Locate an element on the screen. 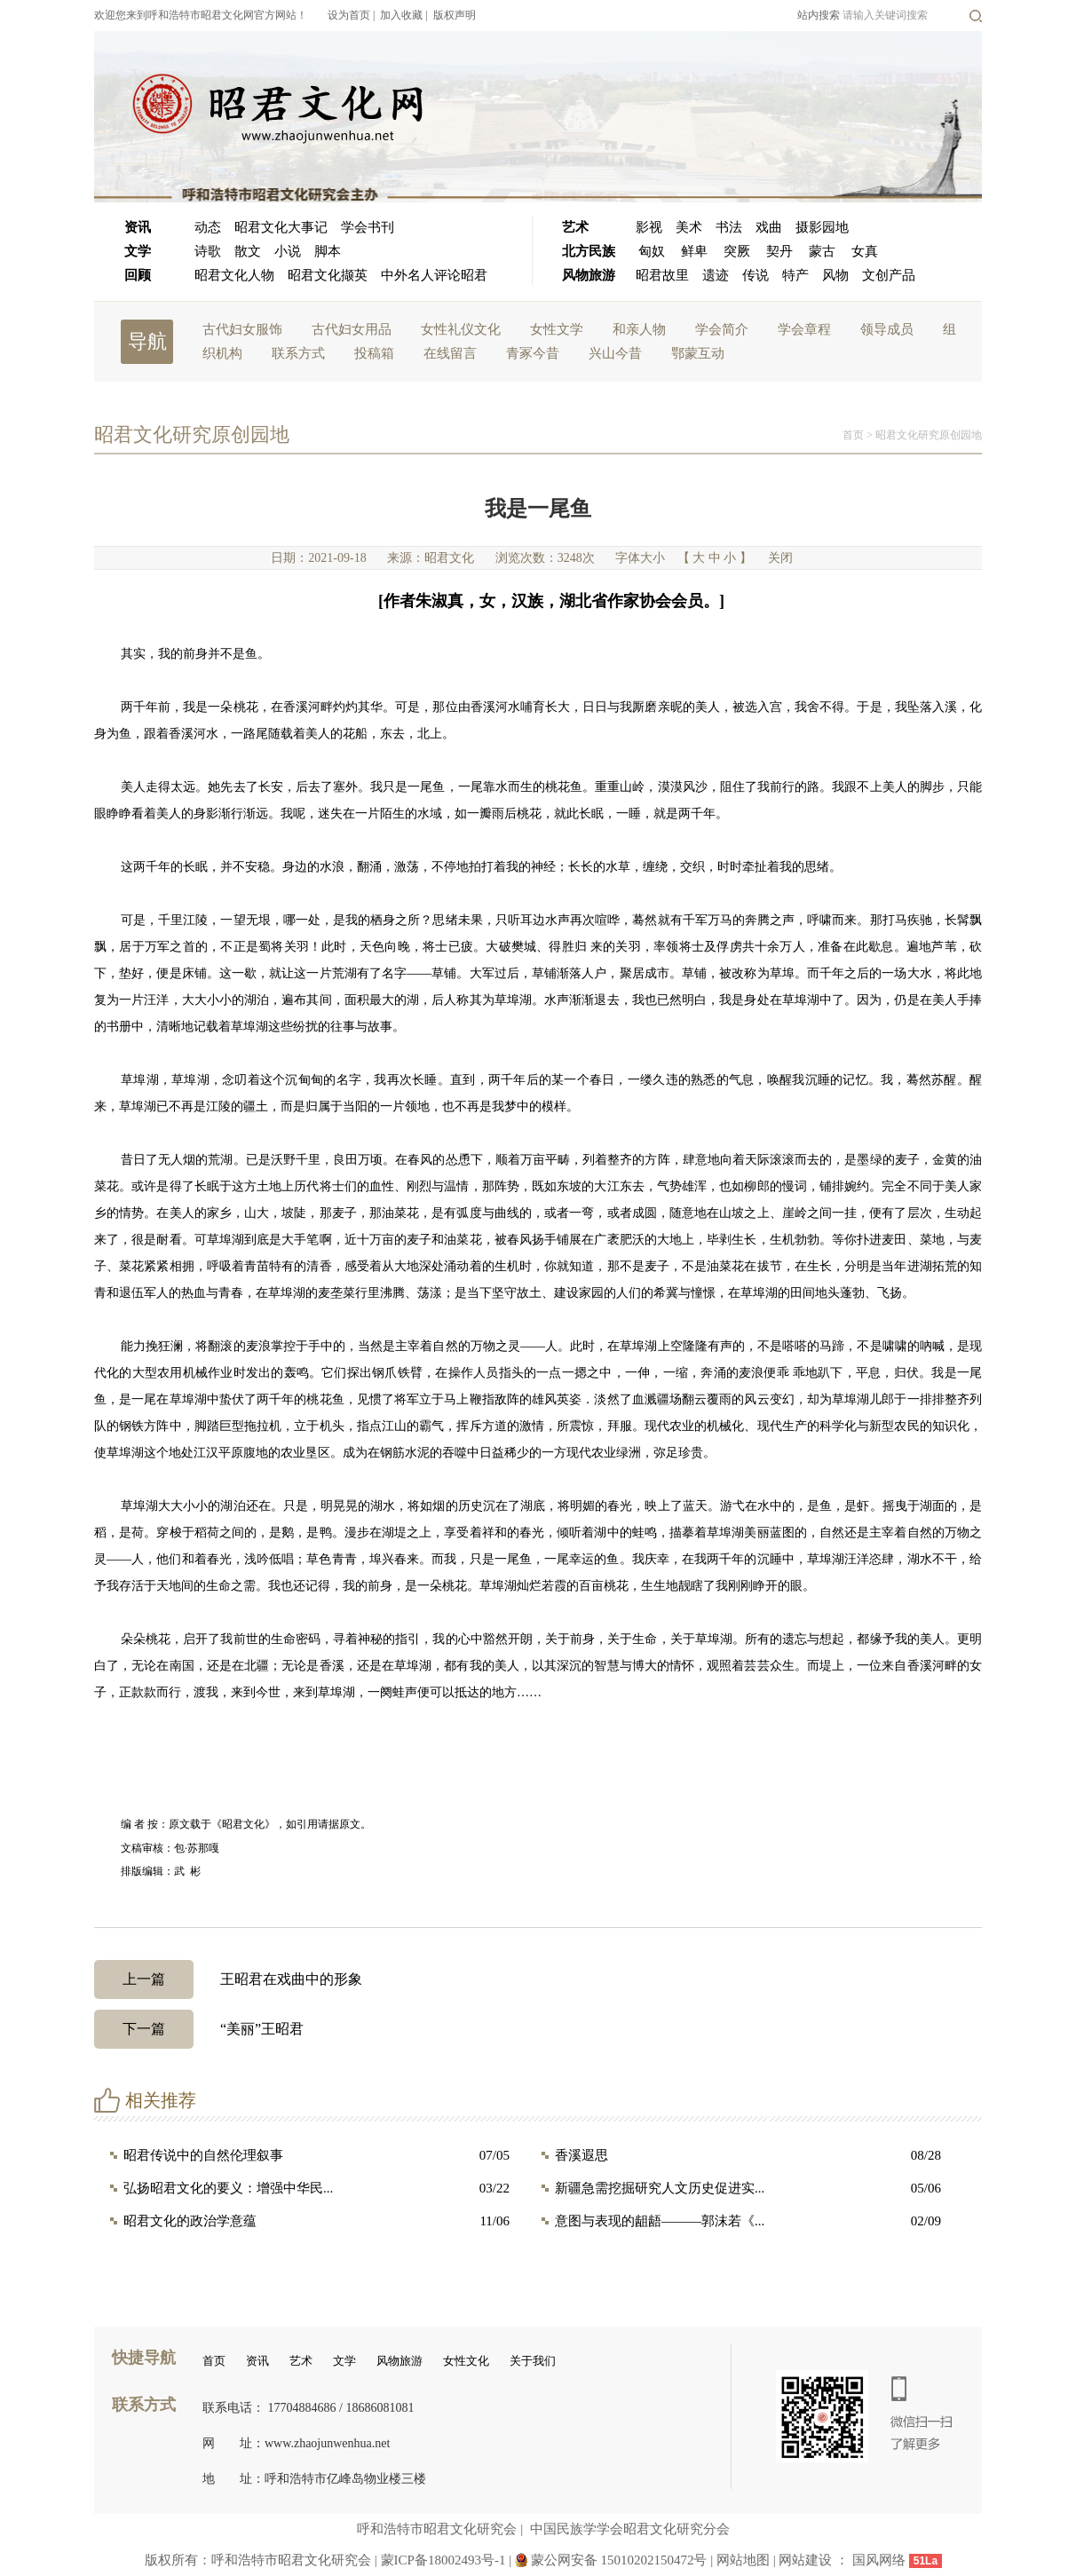  艺术 is located at coordinates (575, 227).